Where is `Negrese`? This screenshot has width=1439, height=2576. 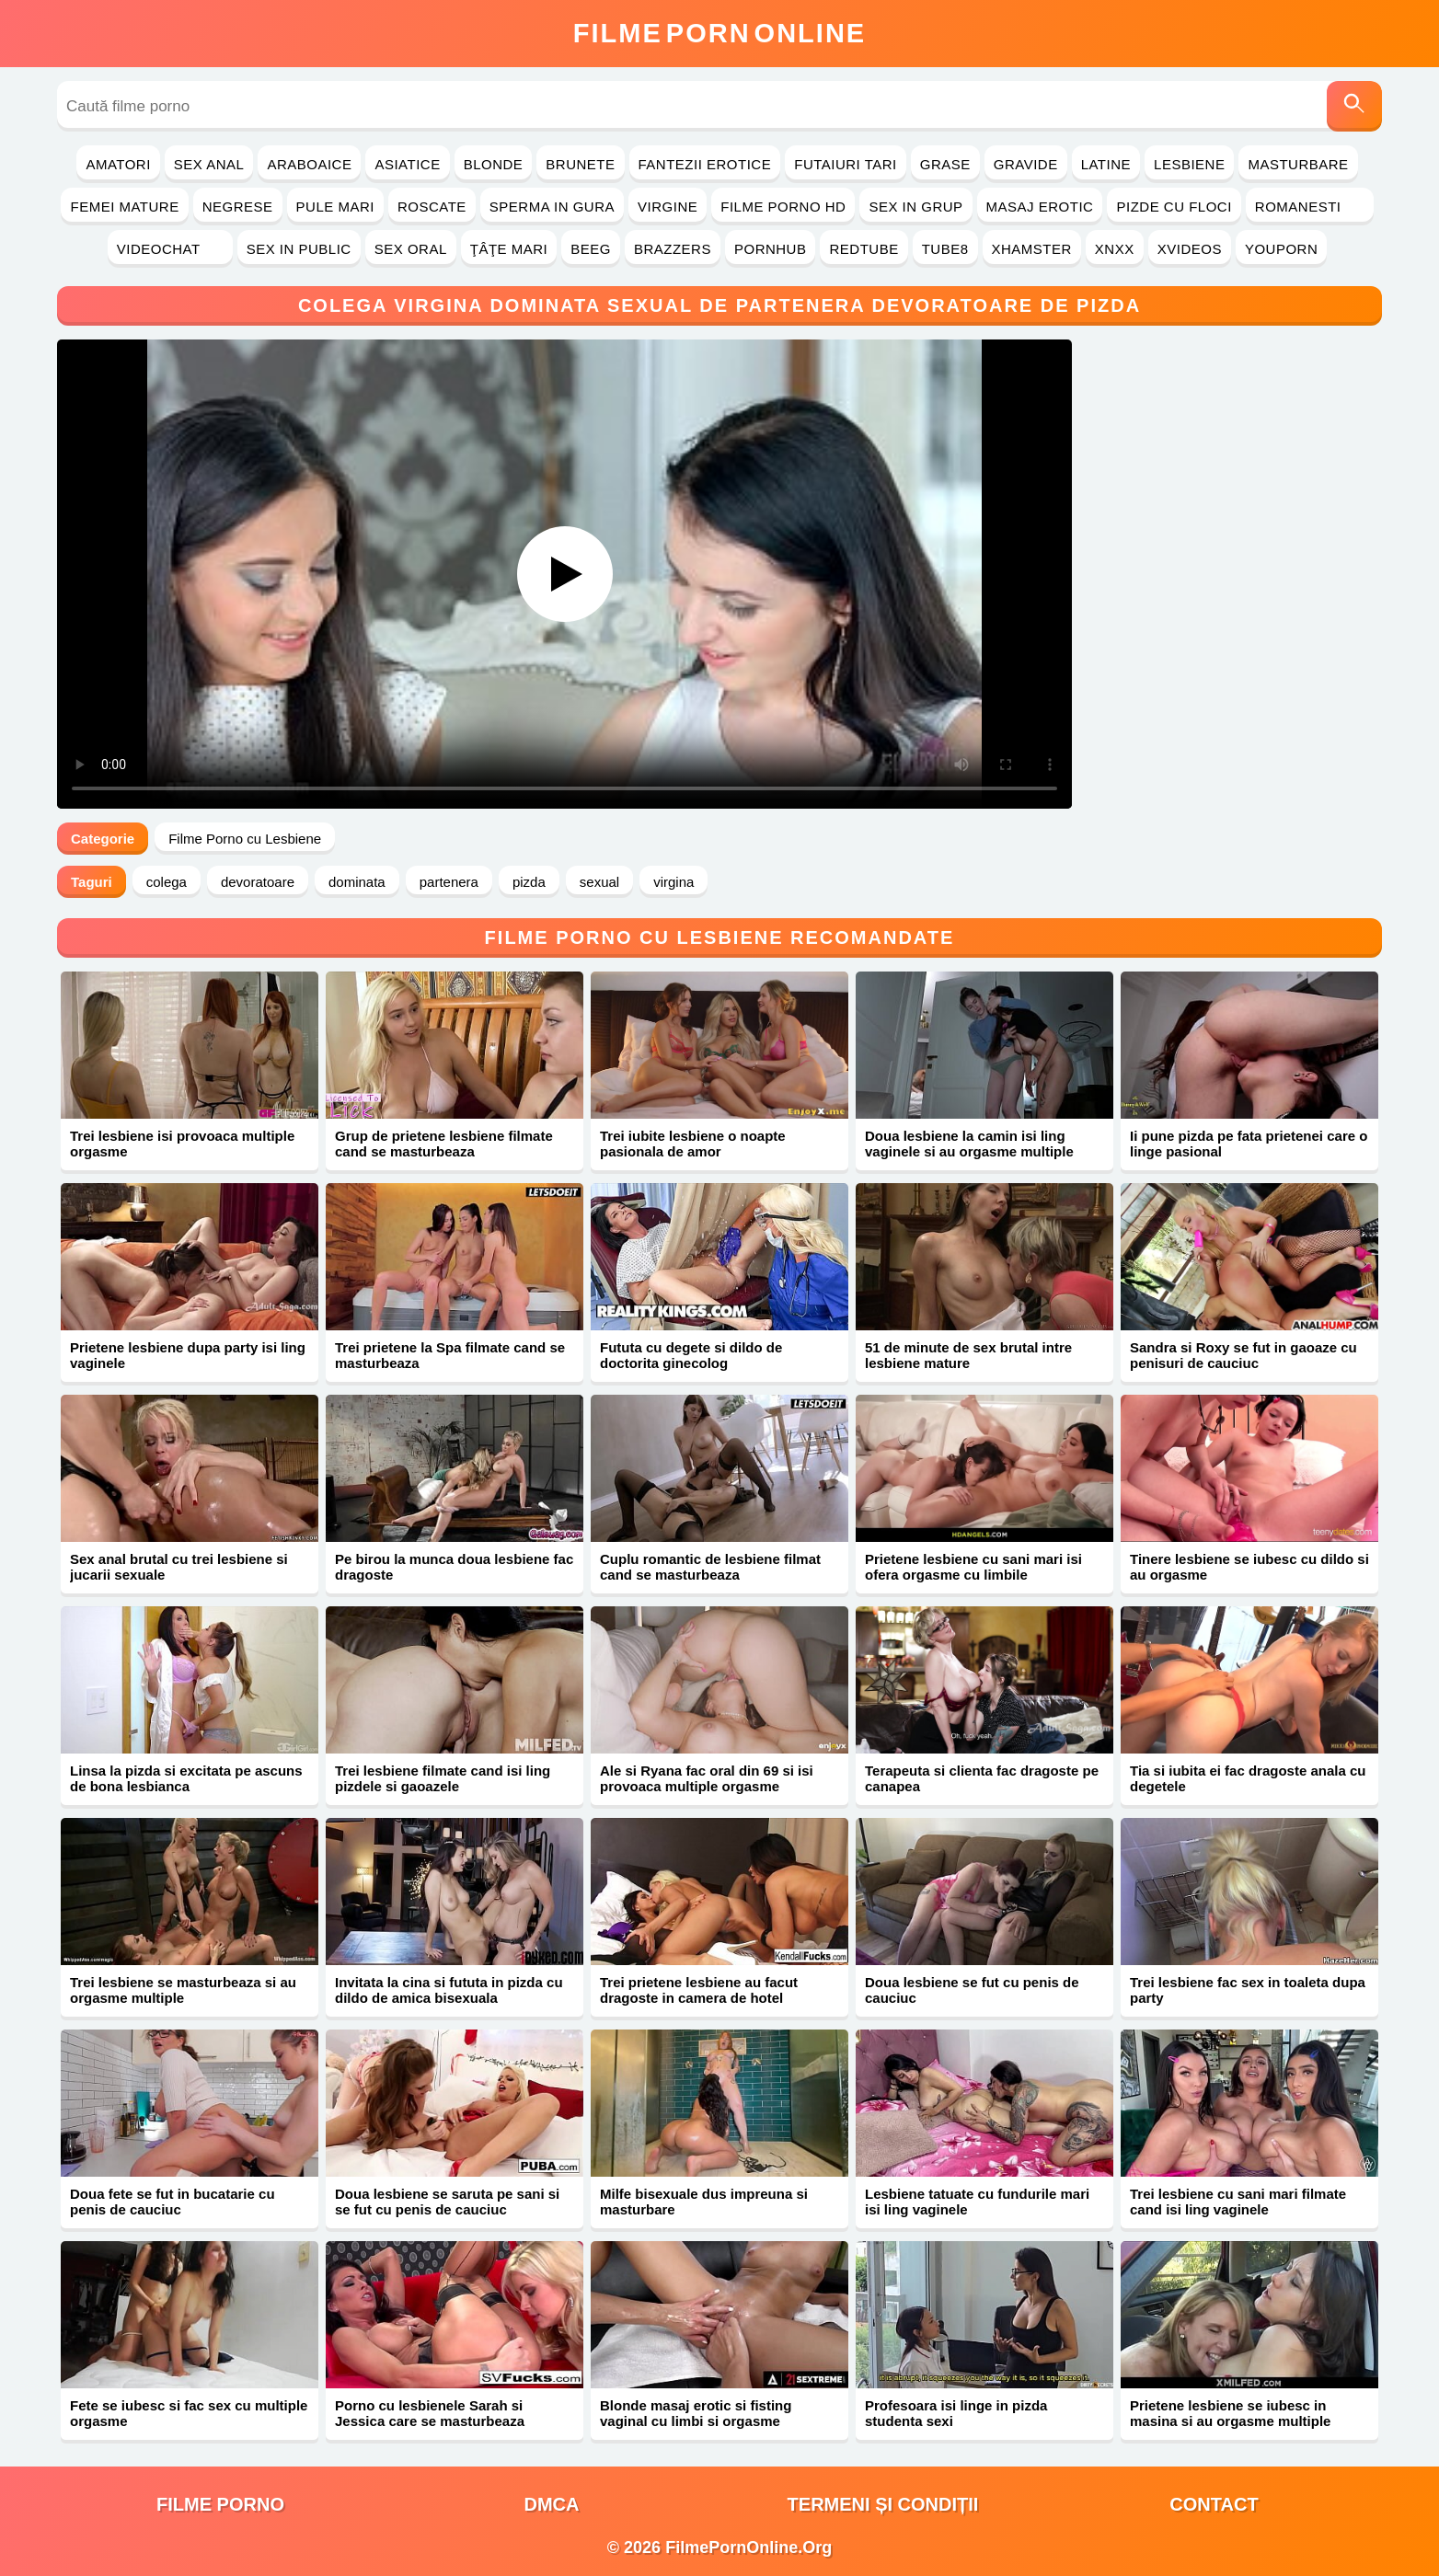 Negrese is located at coordinates (237, 206).